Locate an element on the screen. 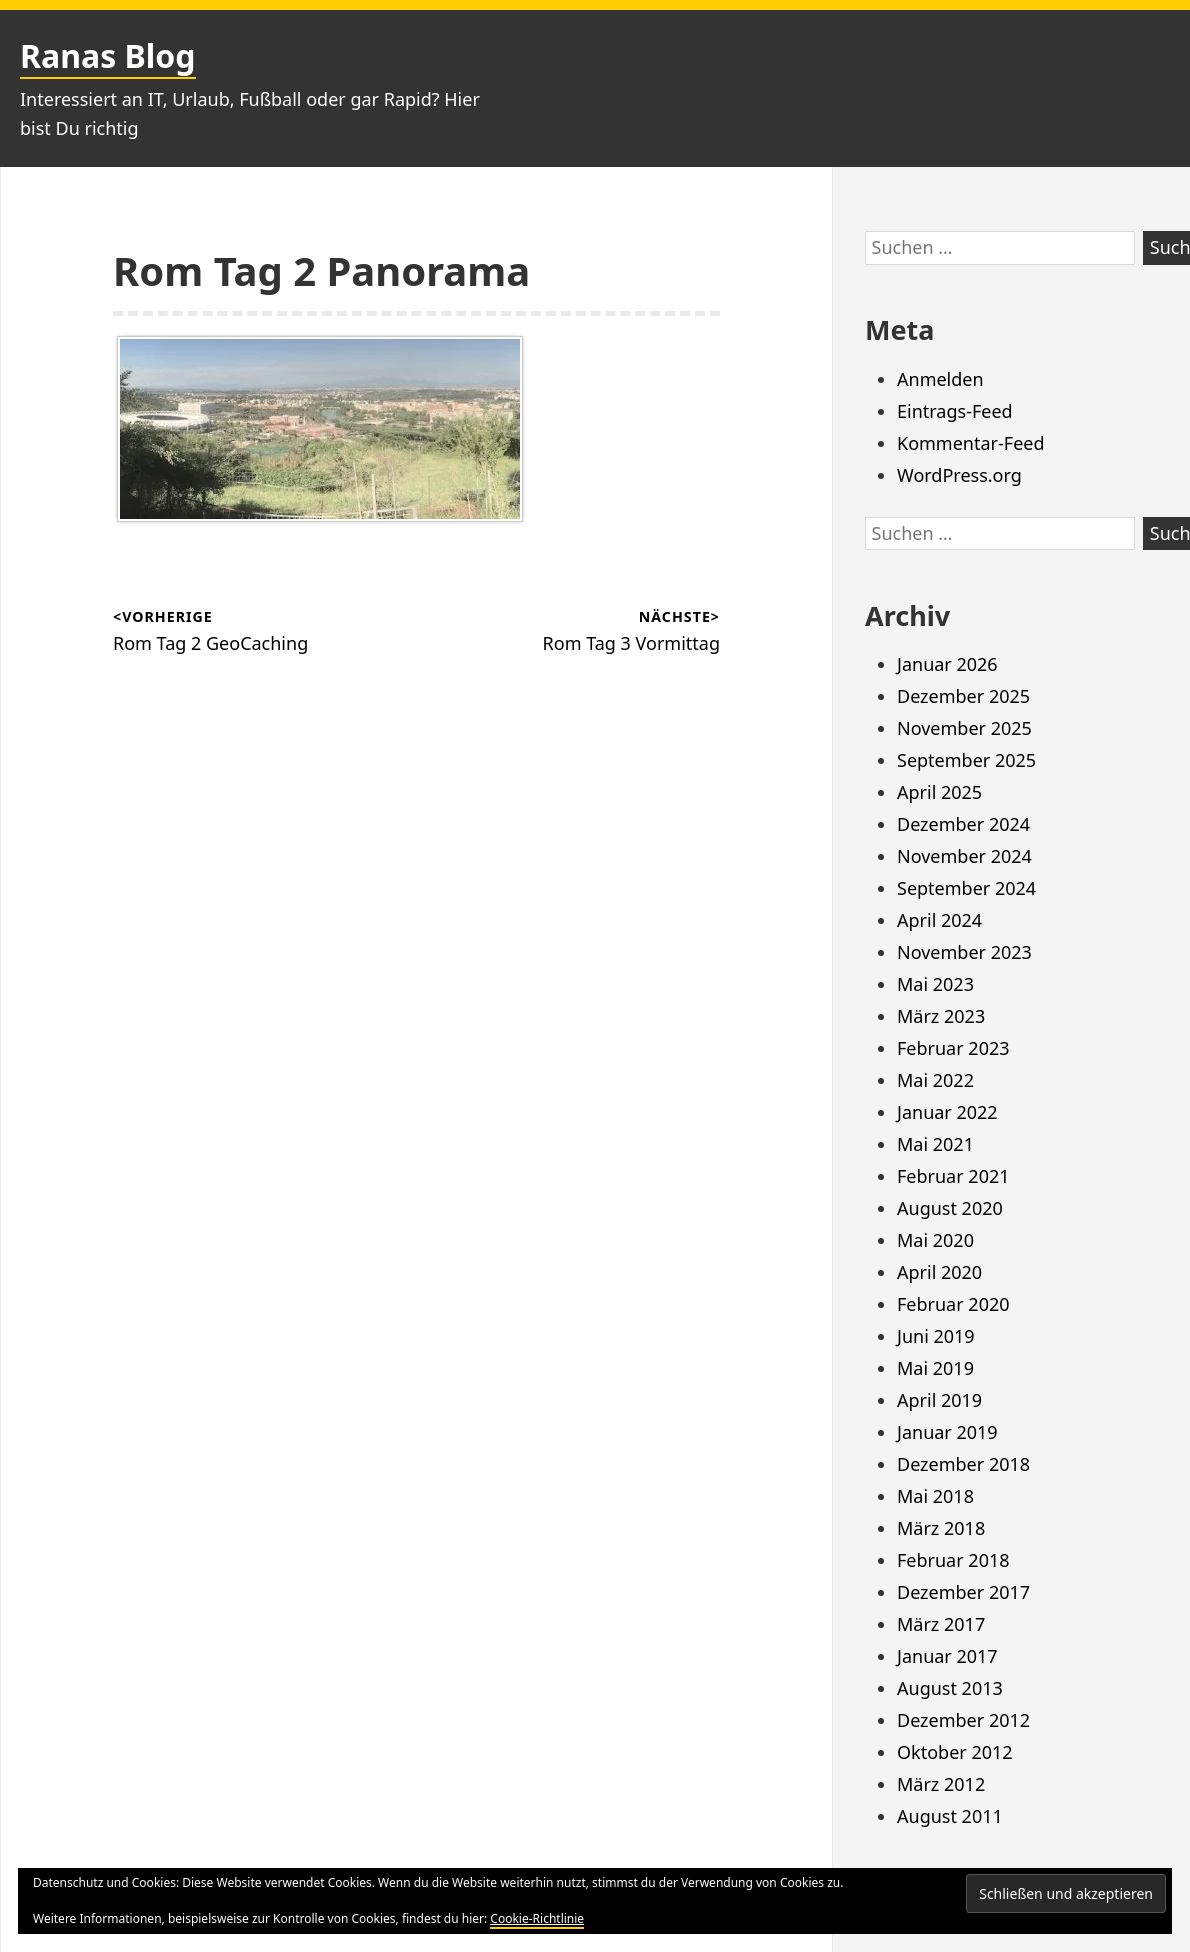 This screenshot has width=1190, height=1952. November 2025 is located at coordinates (964, 728).